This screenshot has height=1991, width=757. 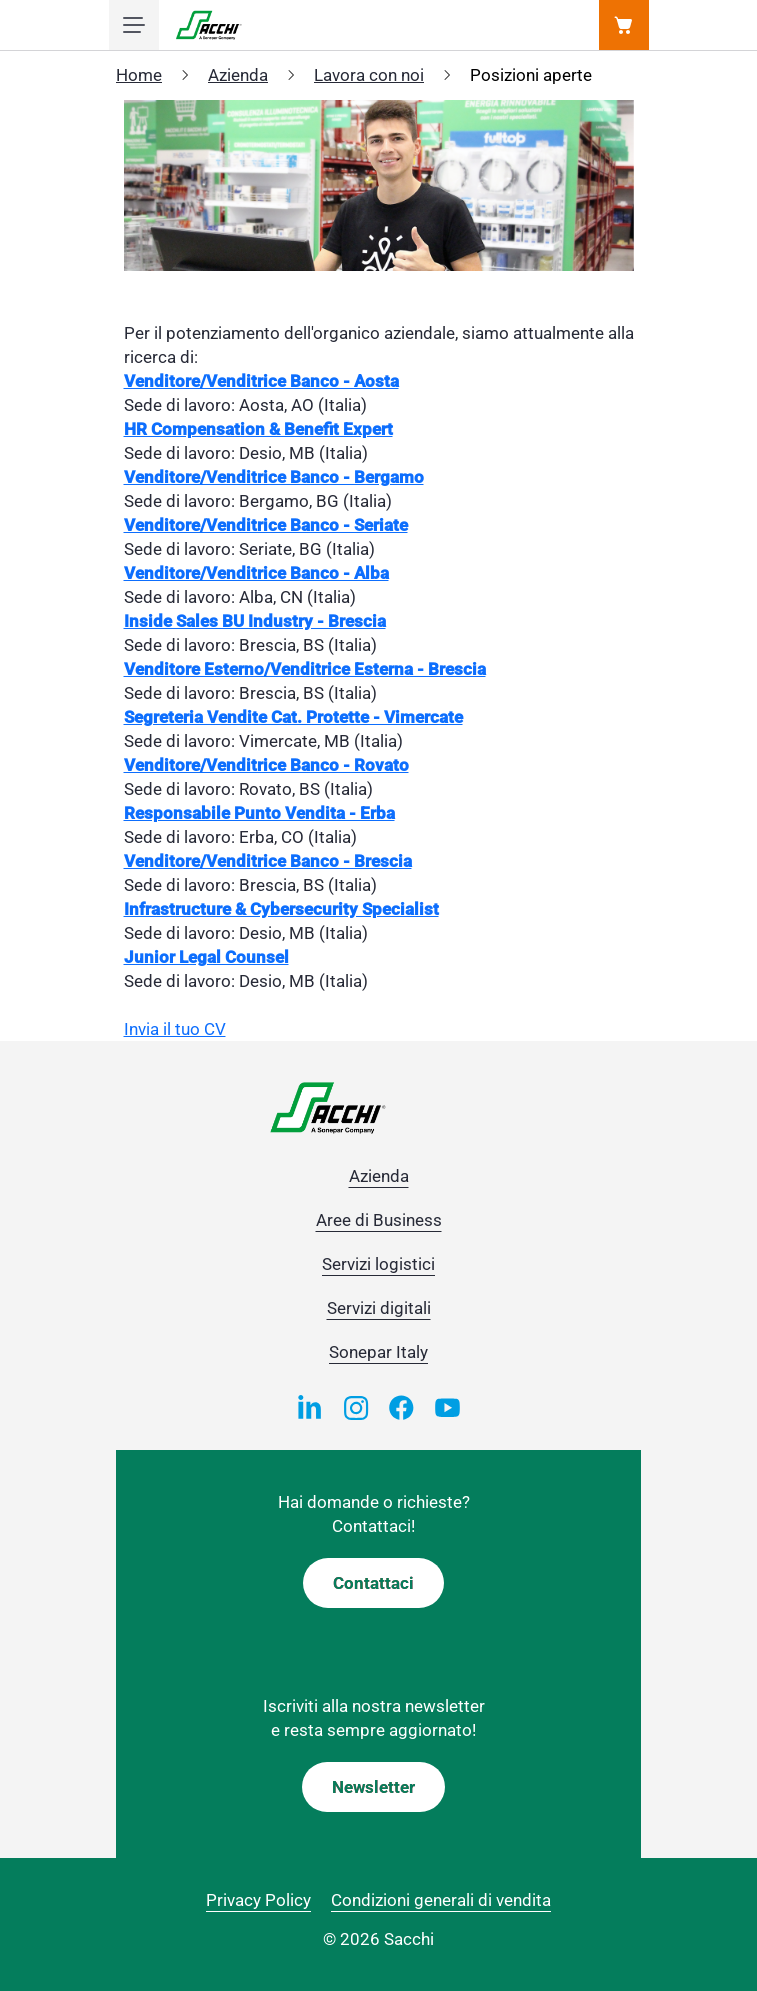 What do you see at coordinates (266, 765) in the screenshot?
I see `Venditore/Venditrice Banco - Rovato` at bounding box center [266, 765].